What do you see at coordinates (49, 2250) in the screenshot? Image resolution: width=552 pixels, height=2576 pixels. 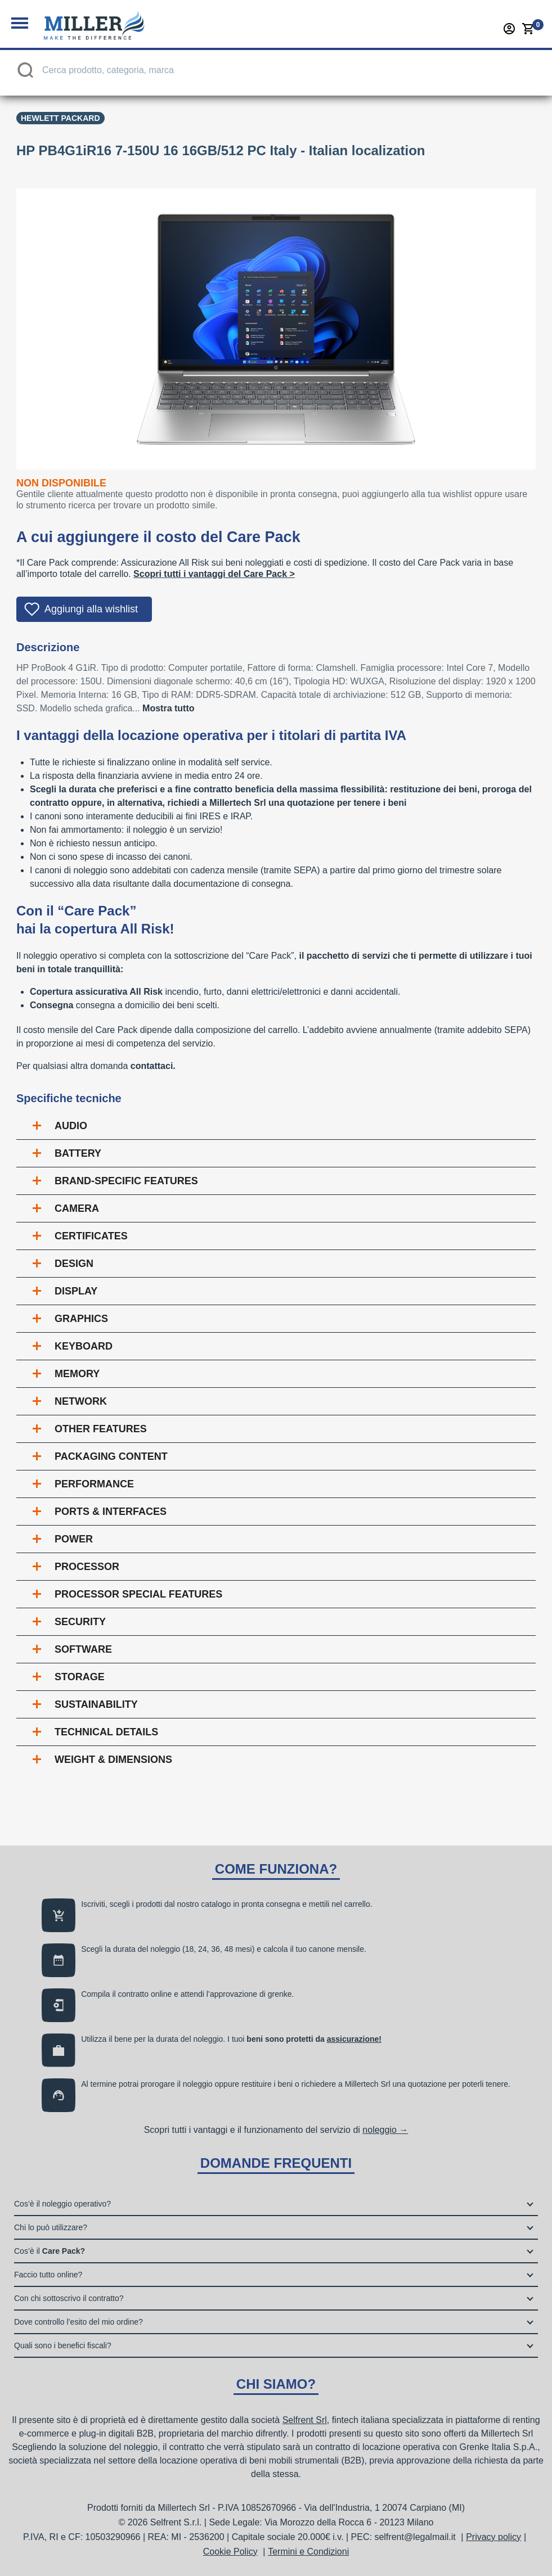 I see `Cos’è il` at bounding box center [49, 2250].